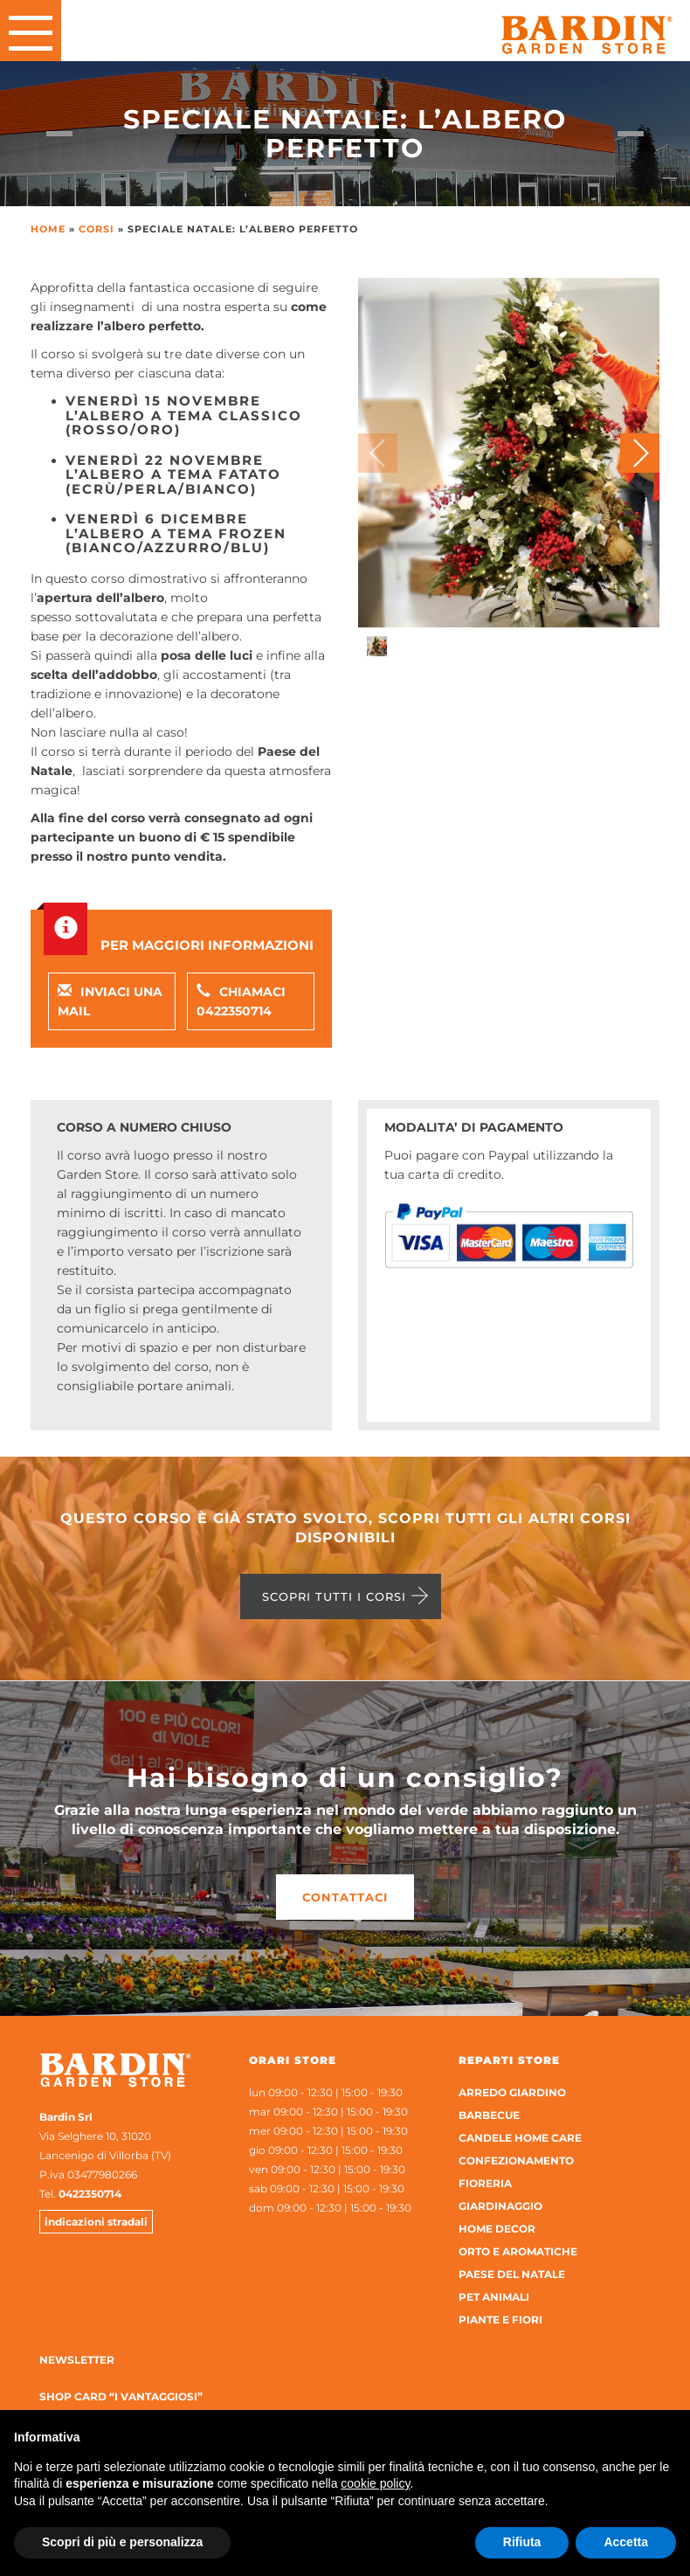 This screenshot has height=2576, width=690. I want to click on Shop Card “I Vantaggiosi”, so click(121, 2396).